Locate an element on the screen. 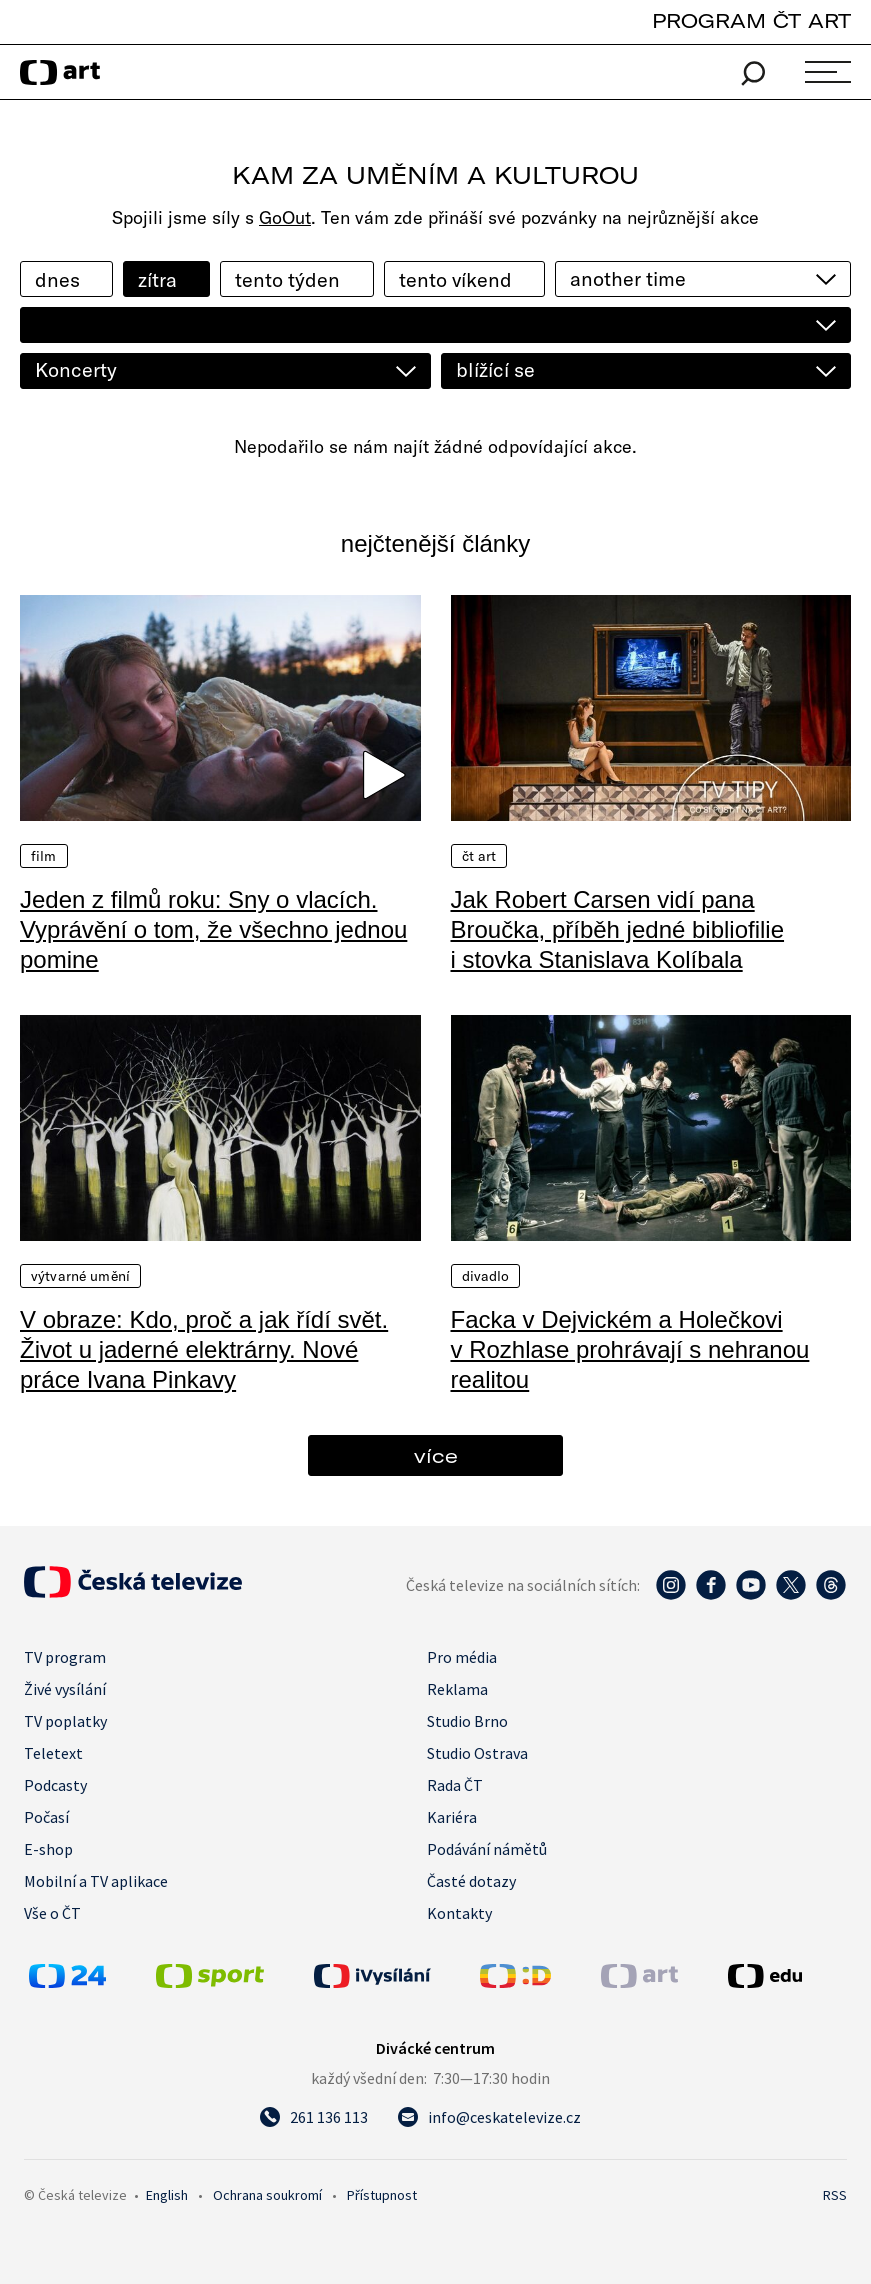  Jak Robert Carsen vidí pana Broučka, příběh jedné bibliofilie i stovka Stanislava Kolíbala is located at coordinates (618, 929).